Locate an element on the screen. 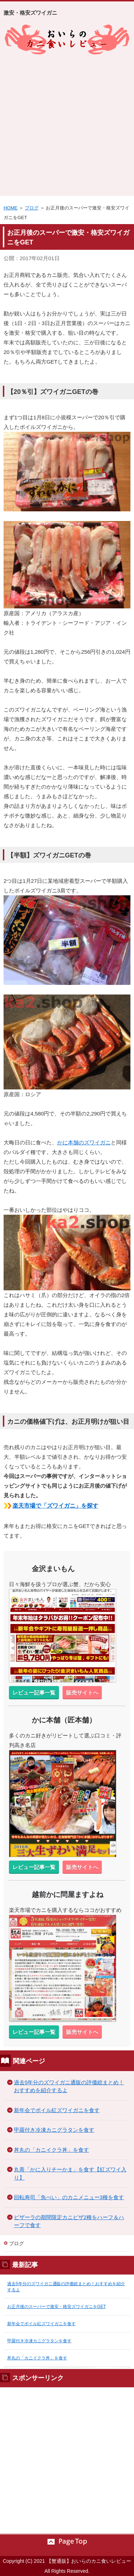 Image resolution: width=134 pixels, height=2576 pixels. かに本舗のズワイガニ is located at coordinates (84, 1142).